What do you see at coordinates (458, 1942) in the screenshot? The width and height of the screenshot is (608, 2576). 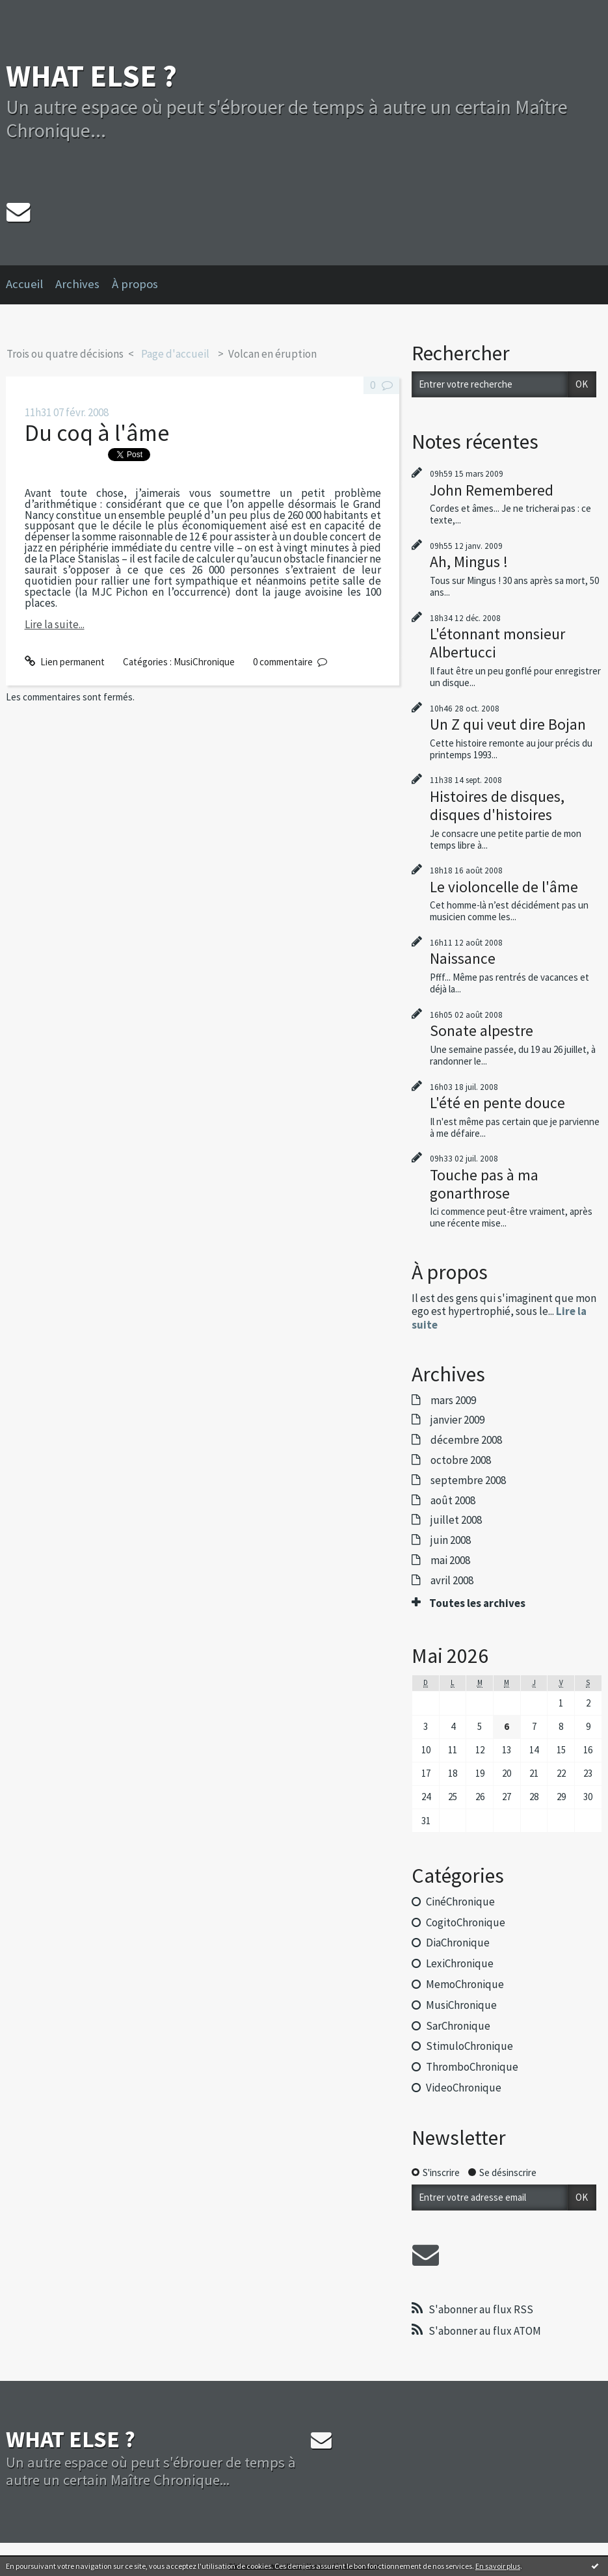 I see `DiaChronique` at bounding box center [458, 1942].